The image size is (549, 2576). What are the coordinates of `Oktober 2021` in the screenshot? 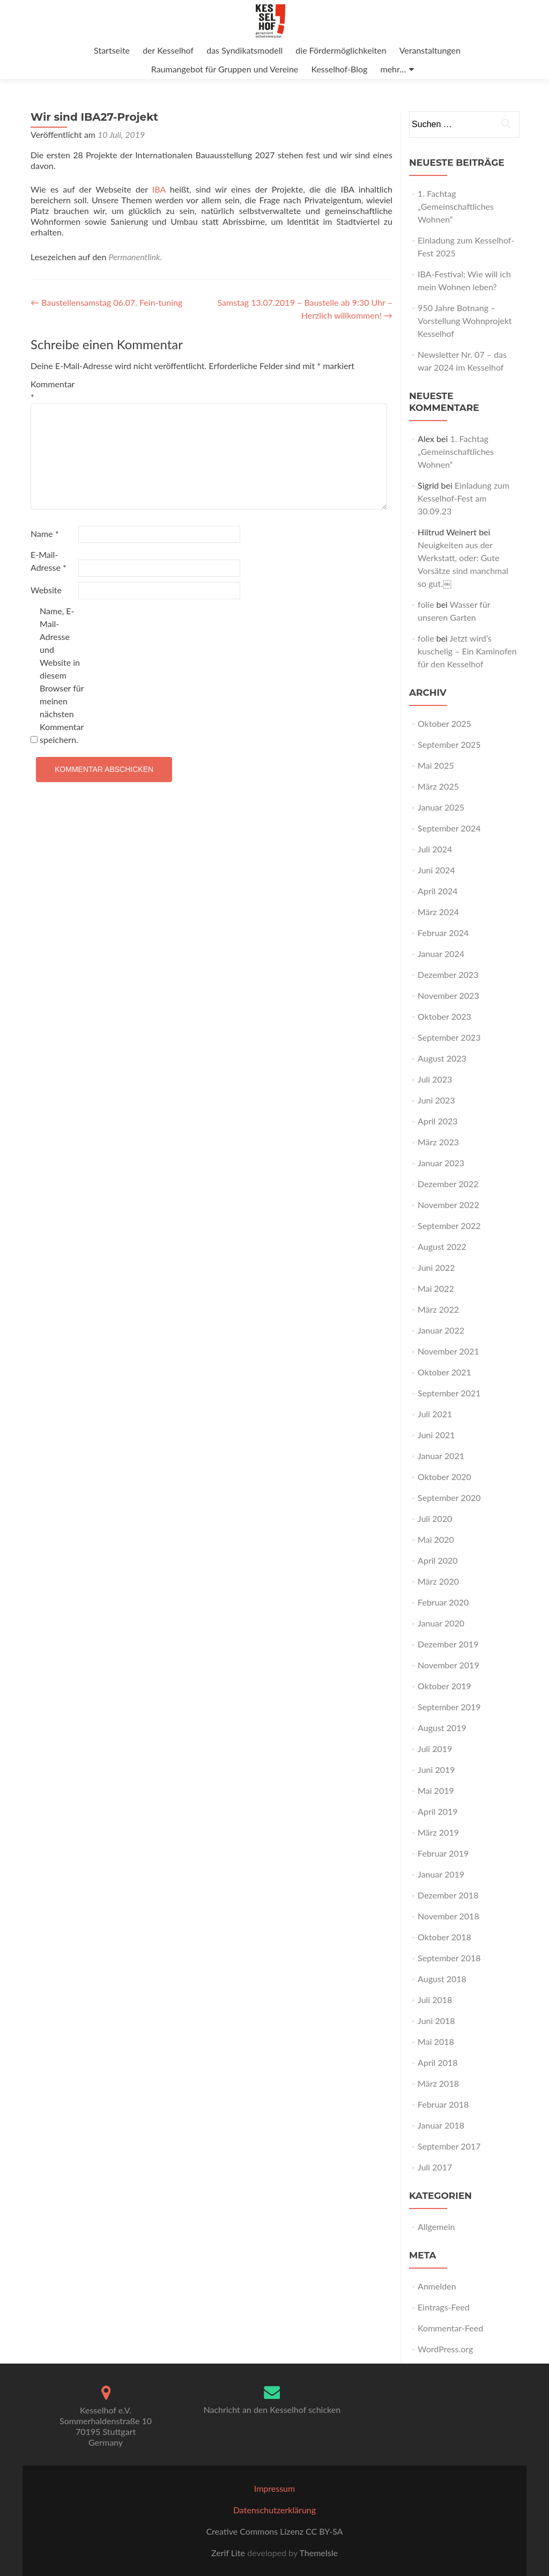 It's located at (444, 1372).